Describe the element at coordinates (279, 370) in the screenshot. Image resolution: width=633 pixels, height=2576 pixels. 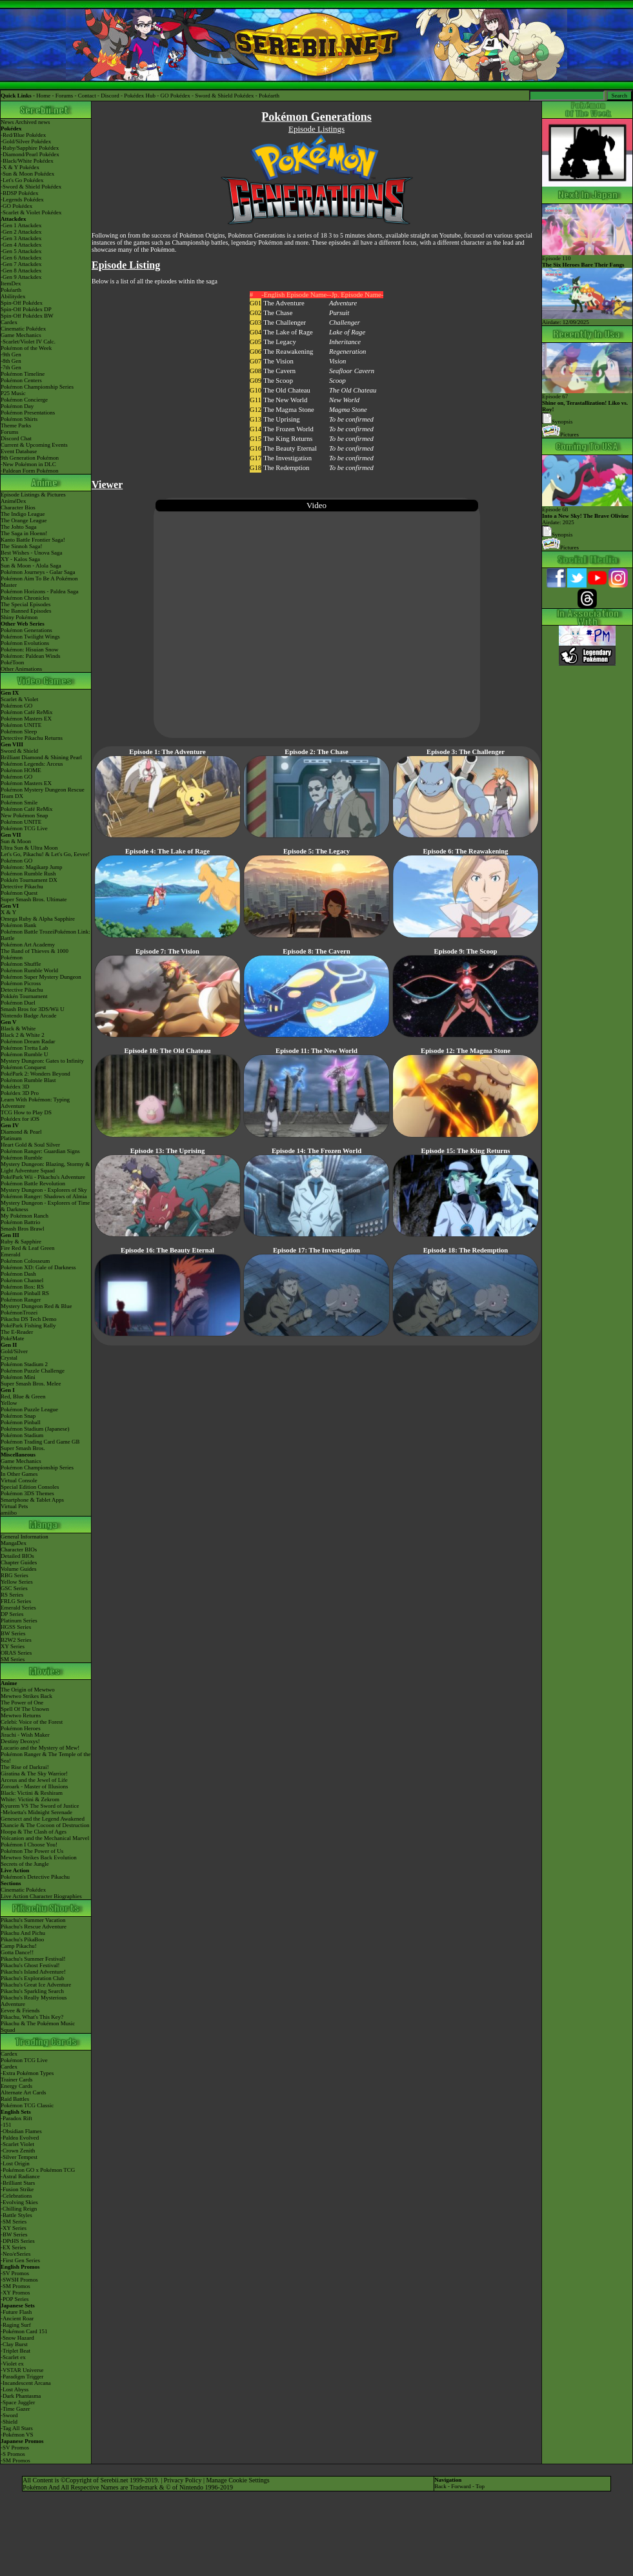
I see `The Cavern` at that location.